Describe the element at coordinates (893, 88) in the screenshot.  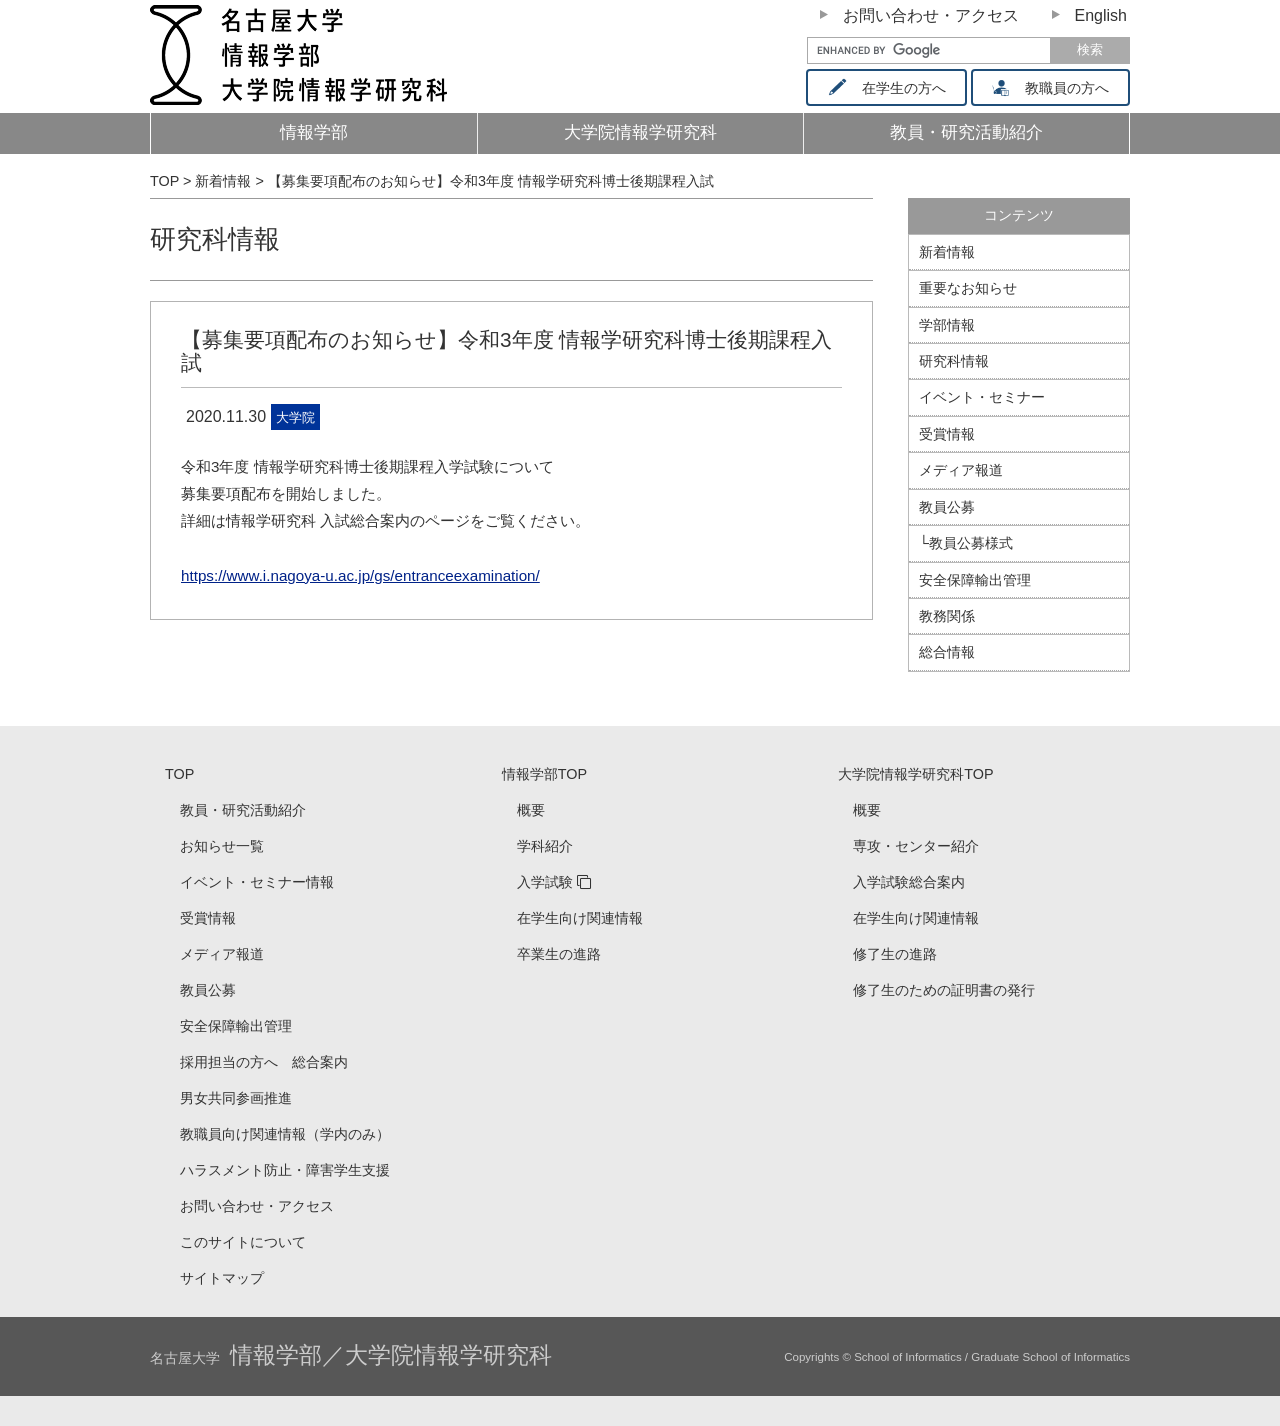
I see `在学生の方へ` at that location.